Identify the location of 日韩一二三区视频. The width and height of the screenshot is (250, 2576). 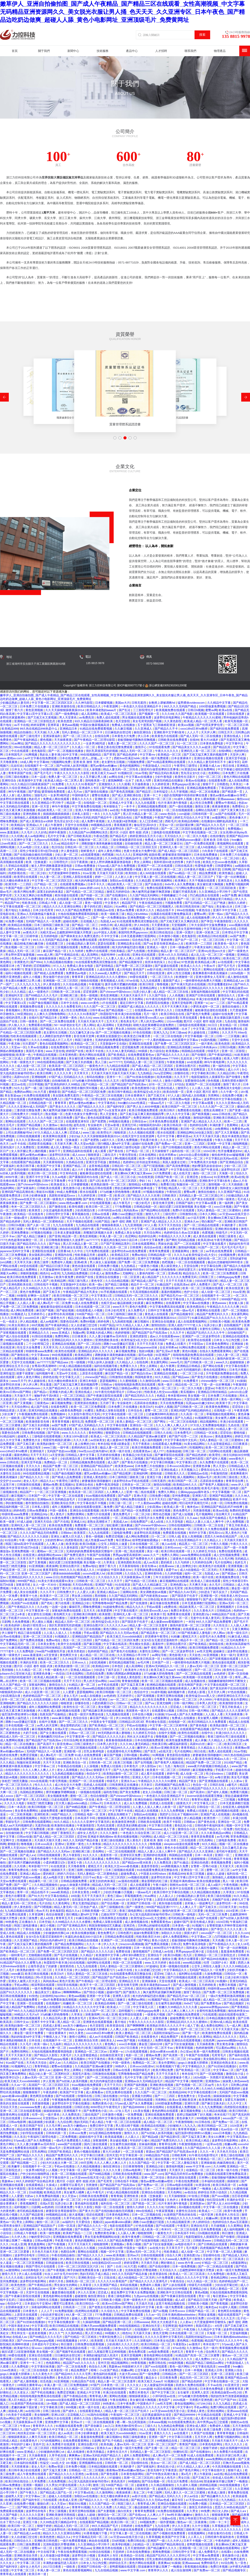
(228, 1036).